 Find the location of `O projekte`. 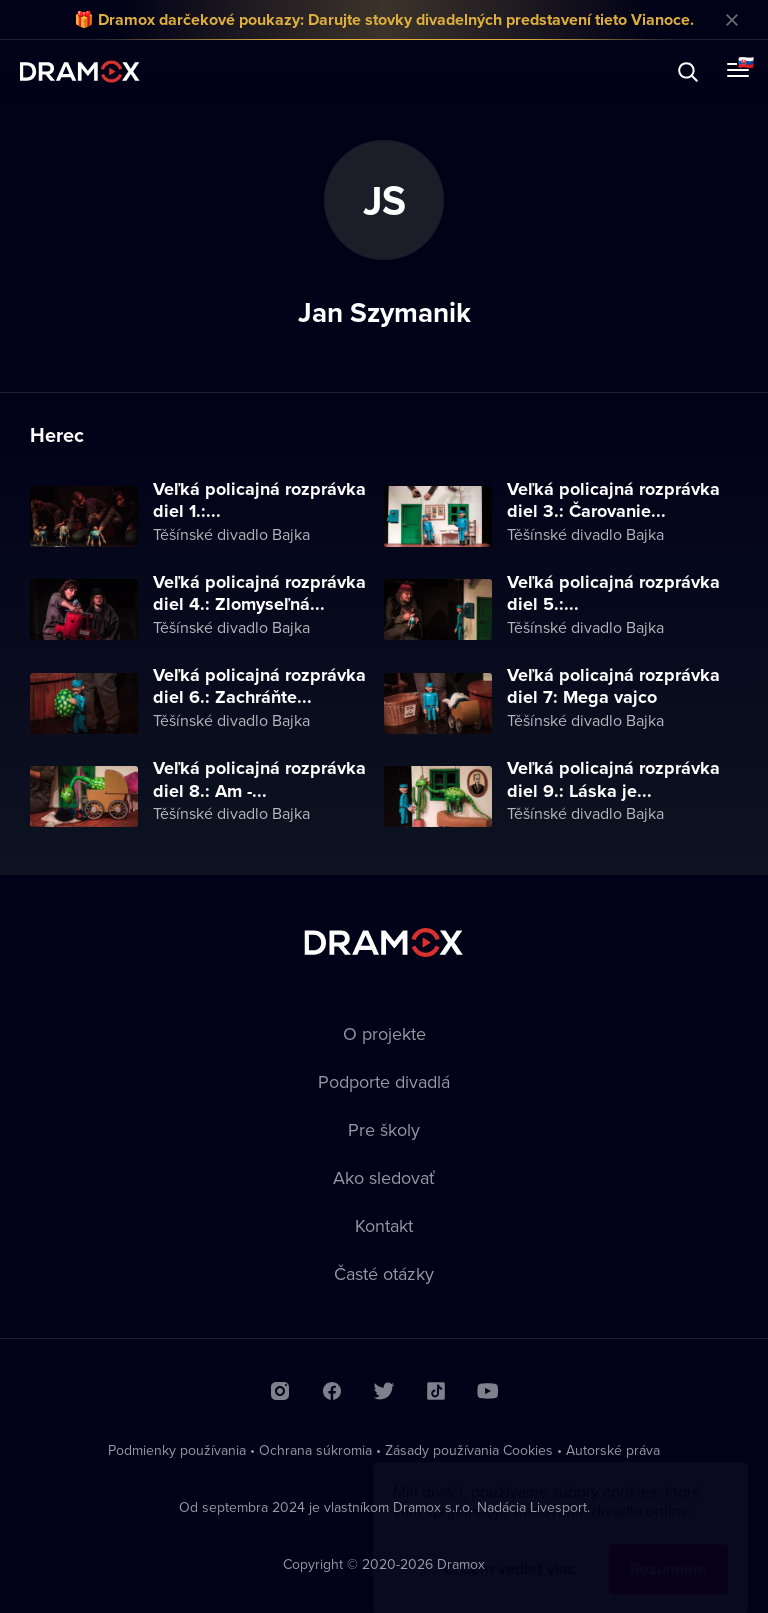

O projekte is located at coordinates (384, 1033).